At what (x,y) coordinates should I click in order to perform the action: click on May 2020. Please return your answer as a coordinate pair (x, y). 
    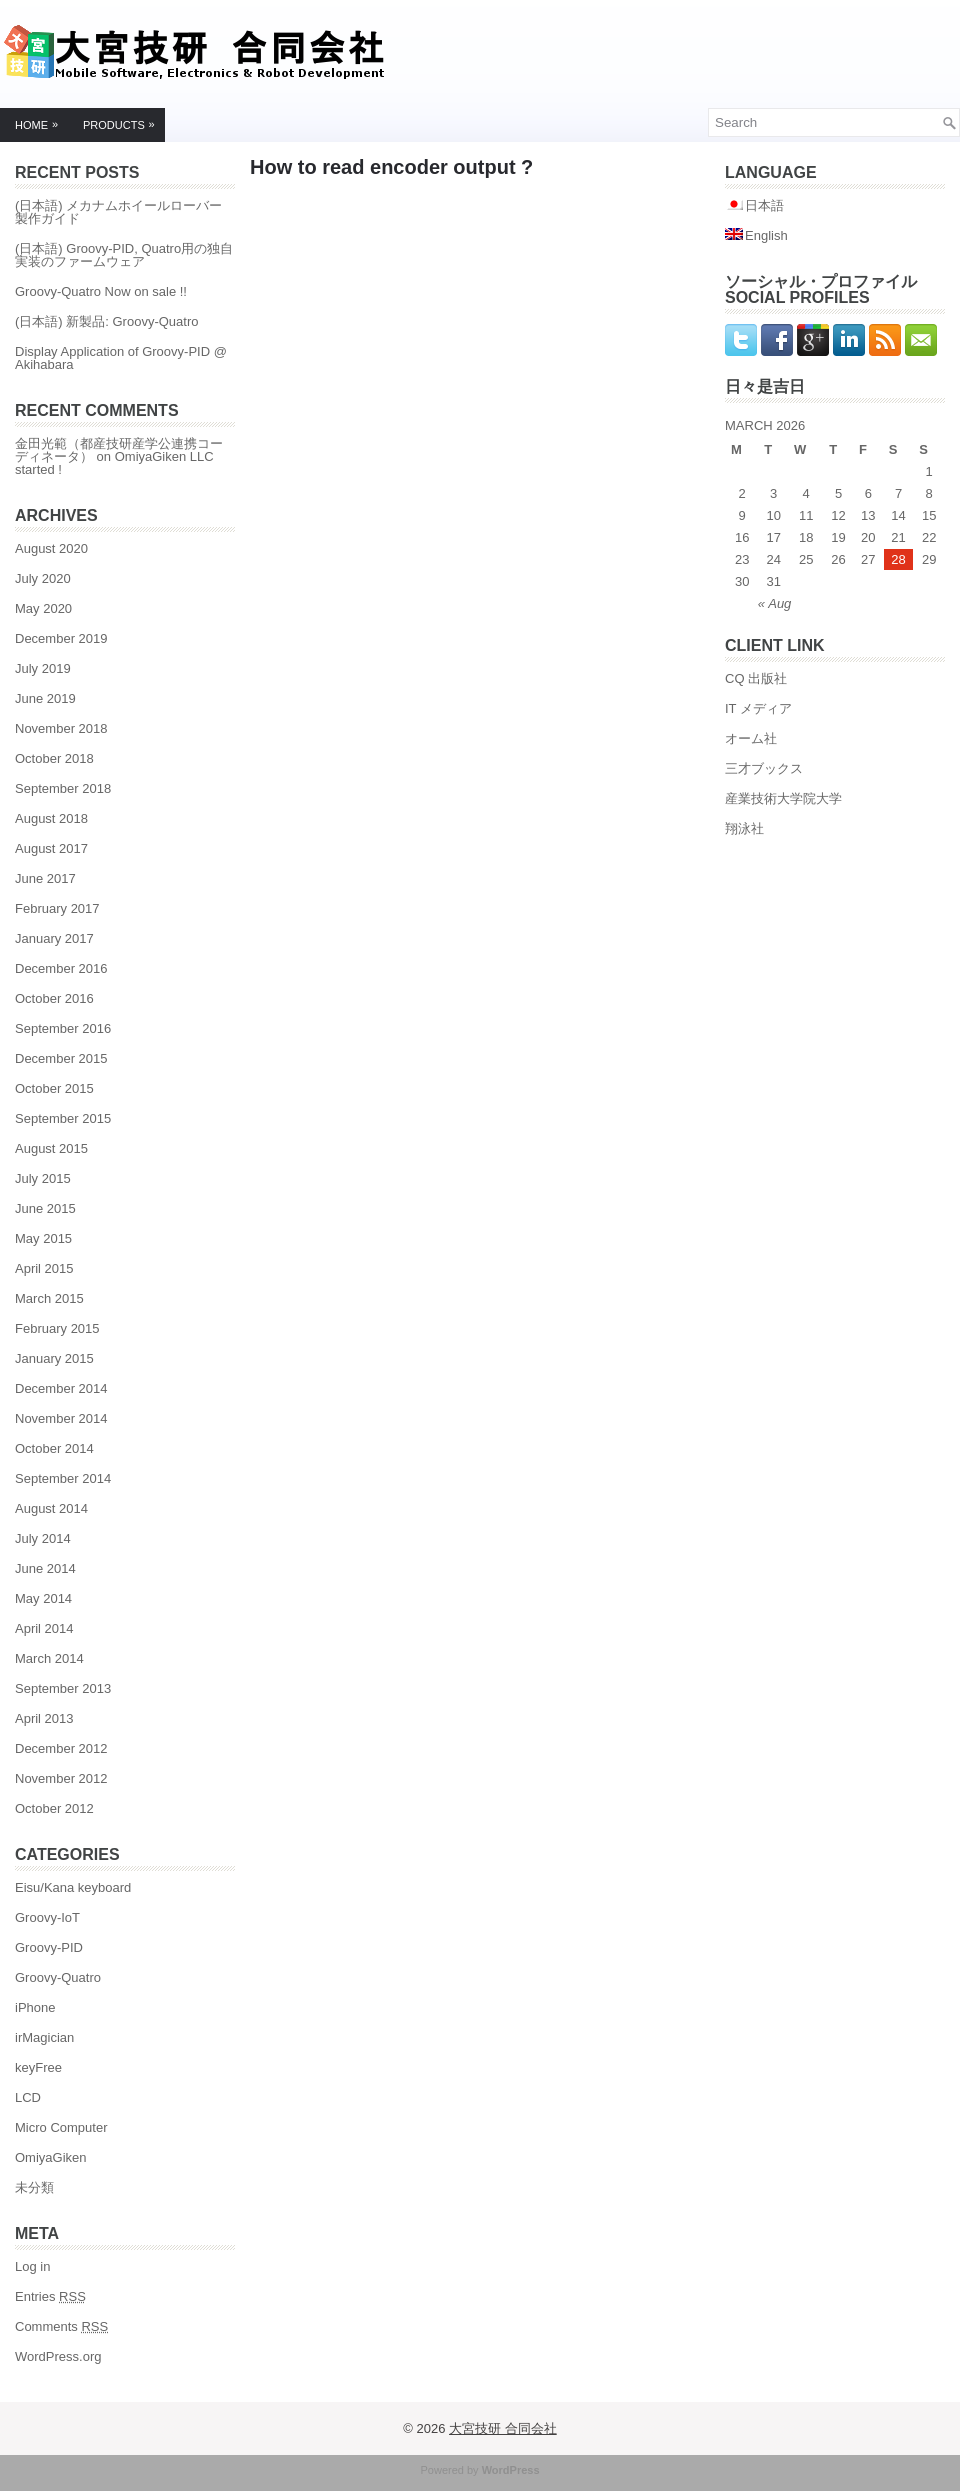
    Looking at the image, I should click on (43, 608).